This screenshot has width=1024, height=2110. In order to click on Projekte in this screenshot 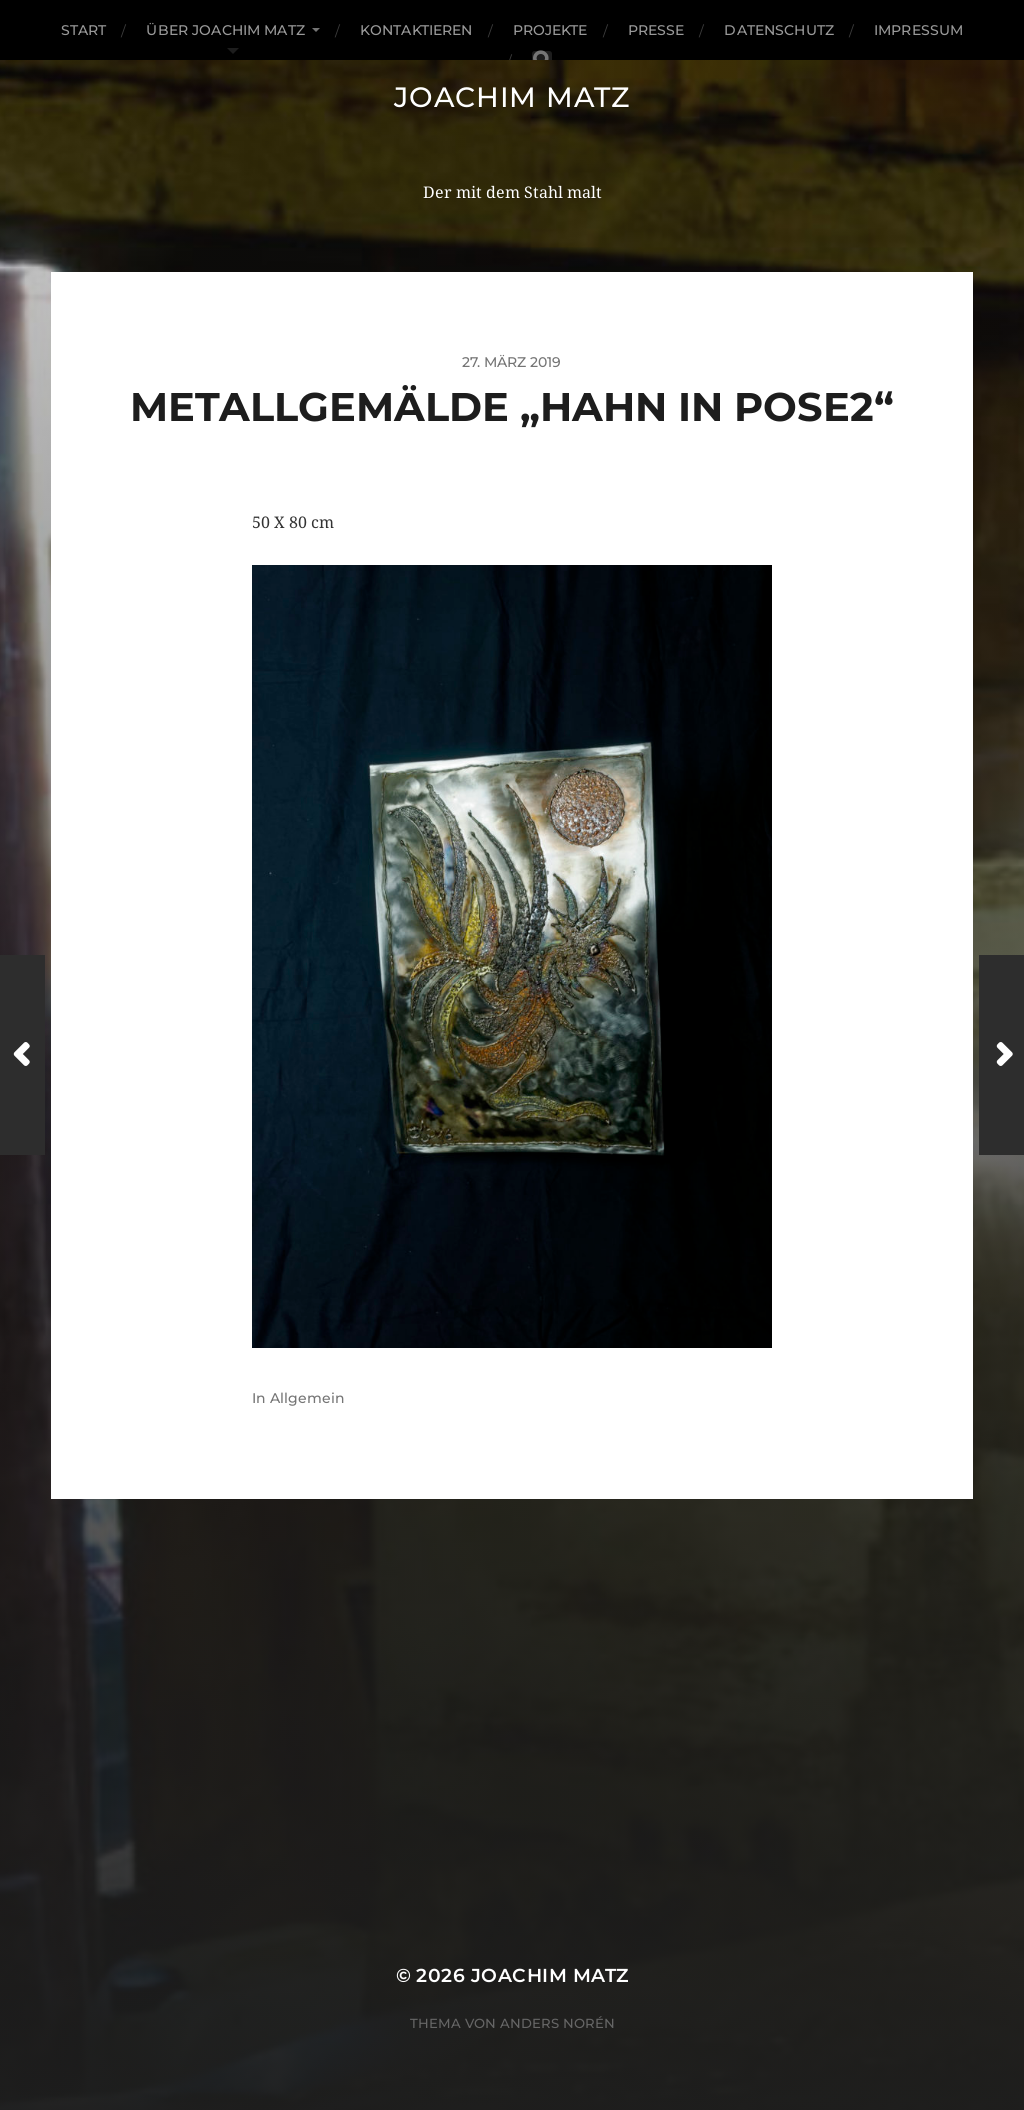, I will do `click(550, 30)`.